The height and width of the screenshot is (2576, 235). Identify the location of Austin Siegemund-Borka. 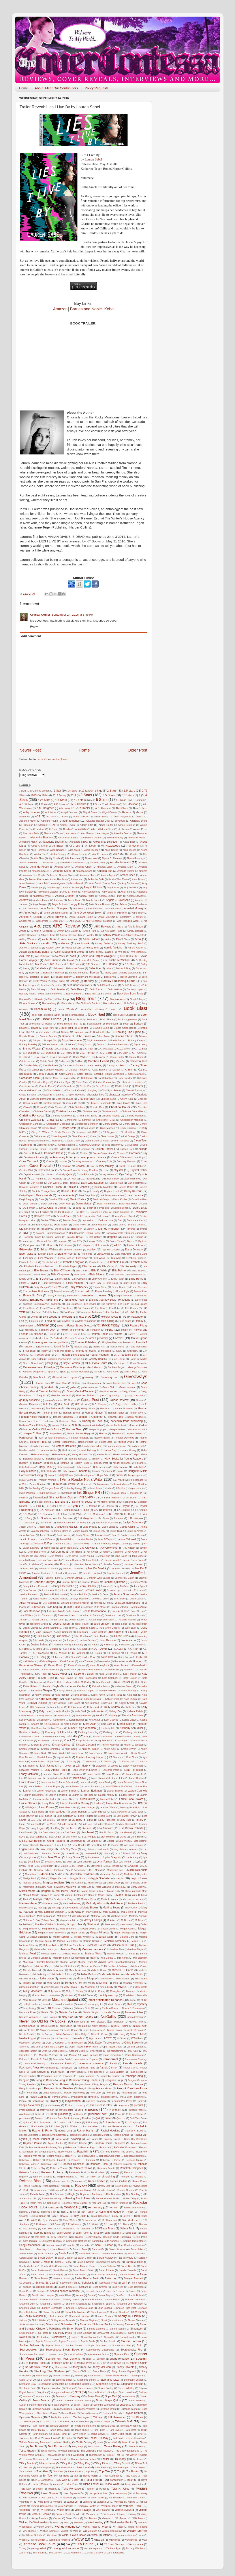
(34, 951).